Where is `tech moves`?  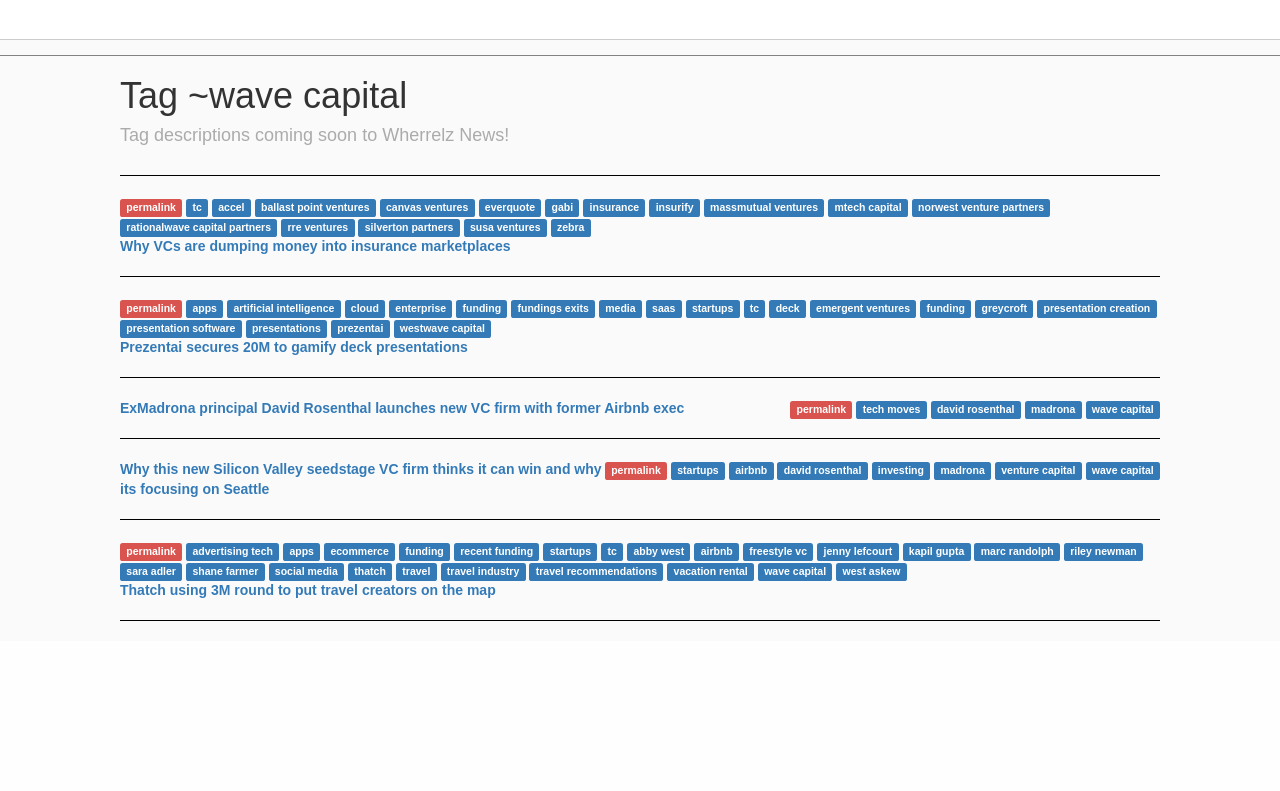
tech moves is located at coordinates (892, 409).